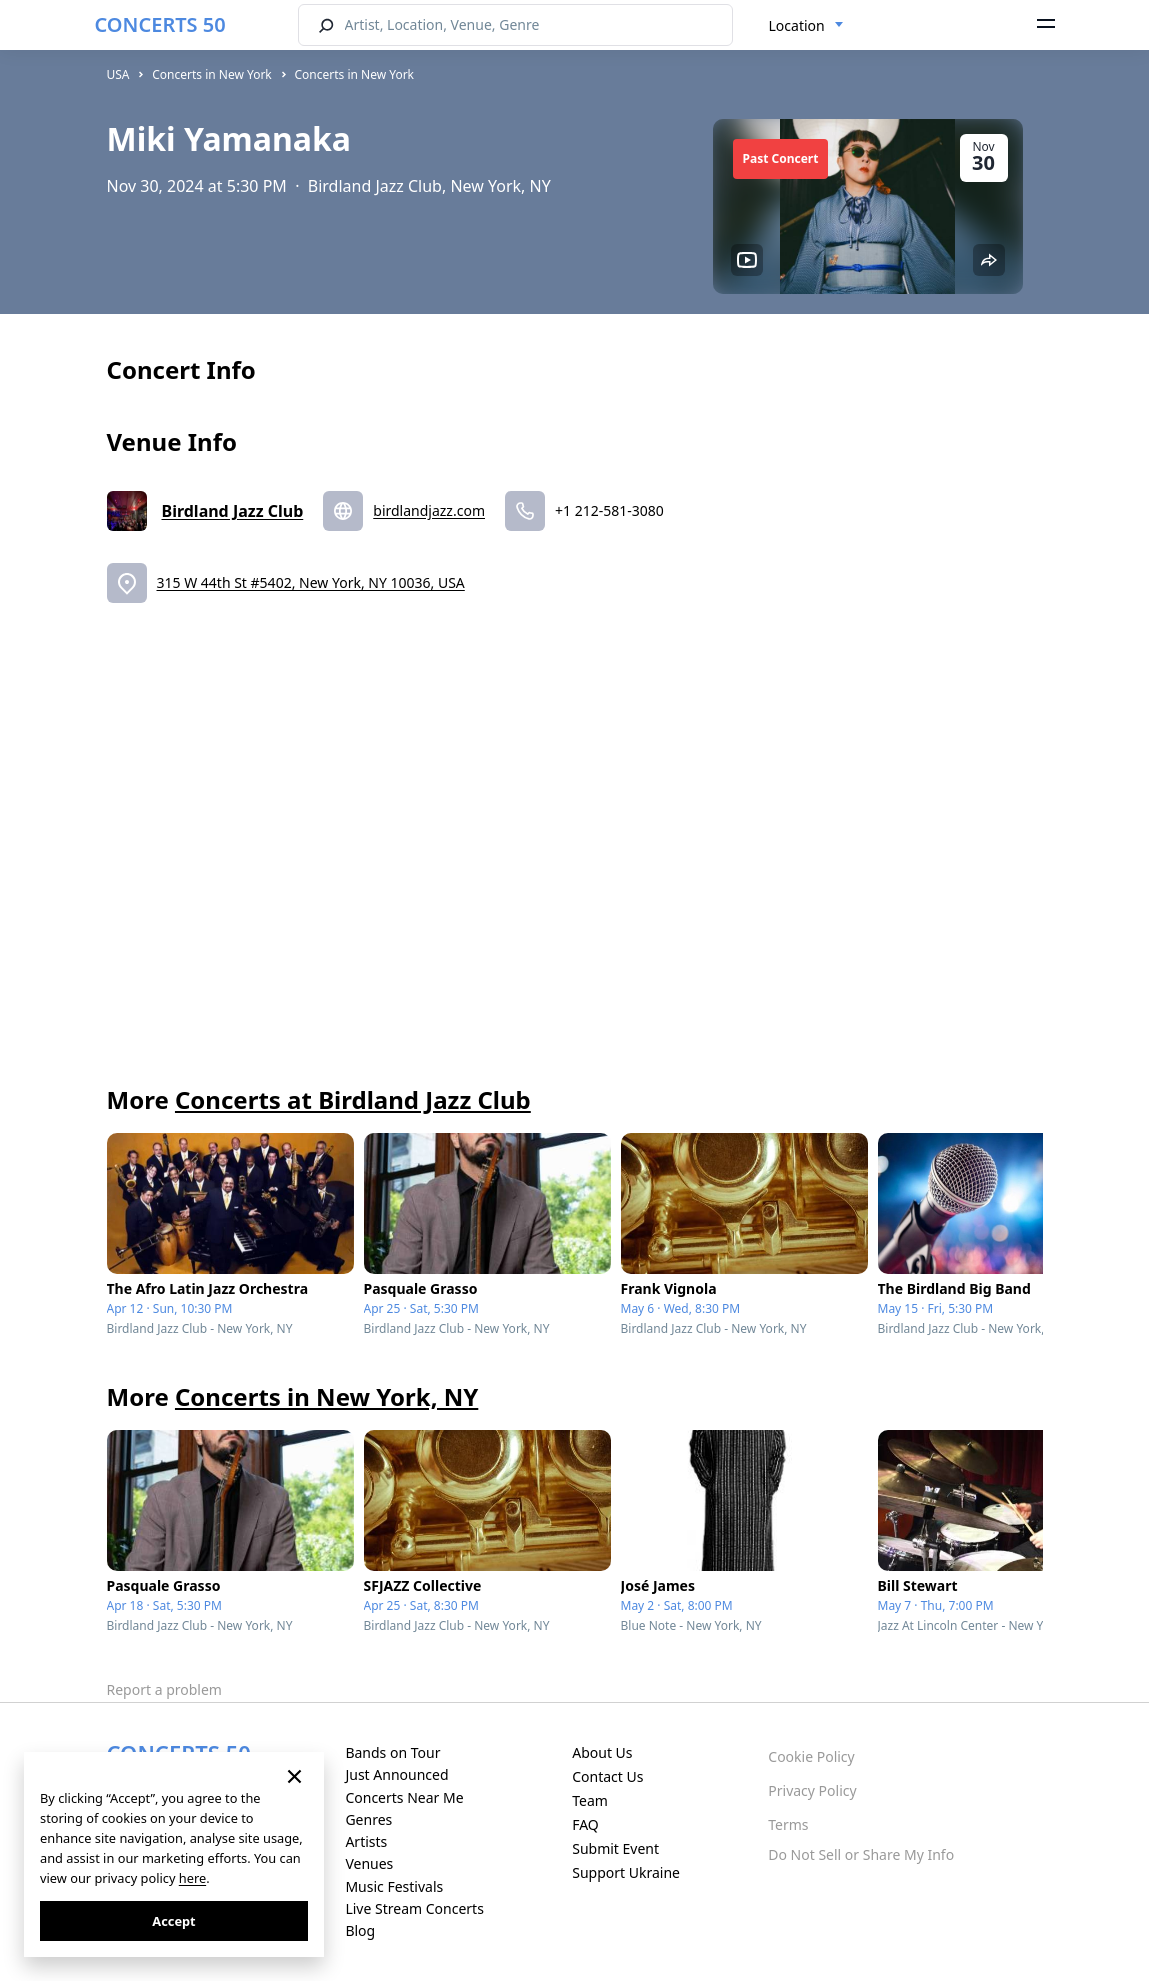 Image resolution: width=1149 pixels, height=1981 pixels. I want to click on Terms, so click(788, 1824).